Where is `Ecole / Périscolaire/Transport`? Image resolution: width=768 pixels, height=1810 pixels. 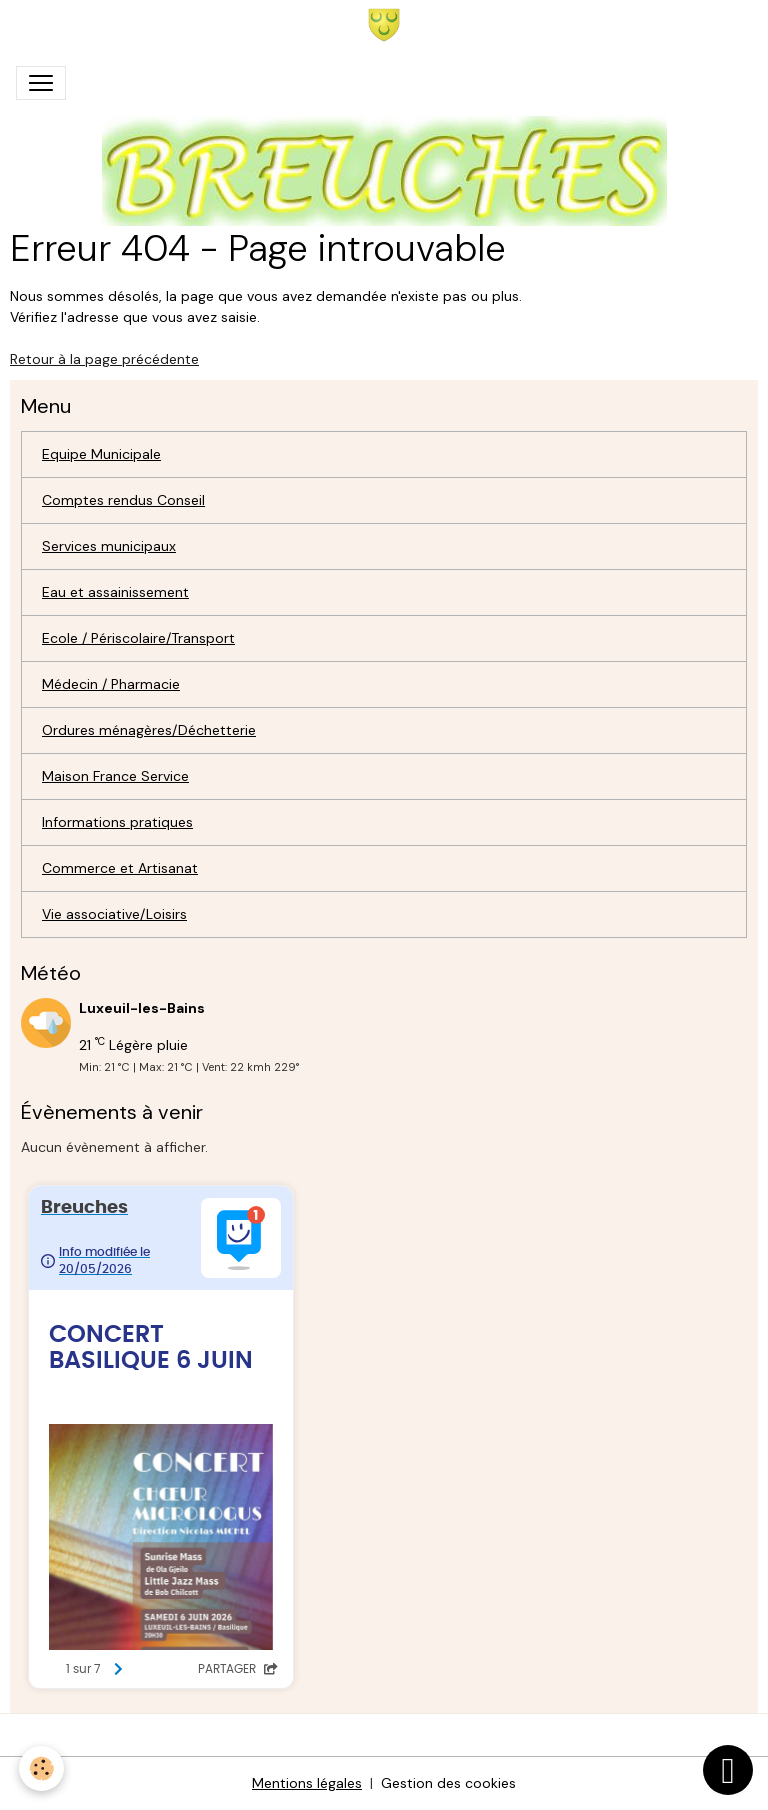
Ecole / Périscolaire/Transport is located at coordinates (138, 638).